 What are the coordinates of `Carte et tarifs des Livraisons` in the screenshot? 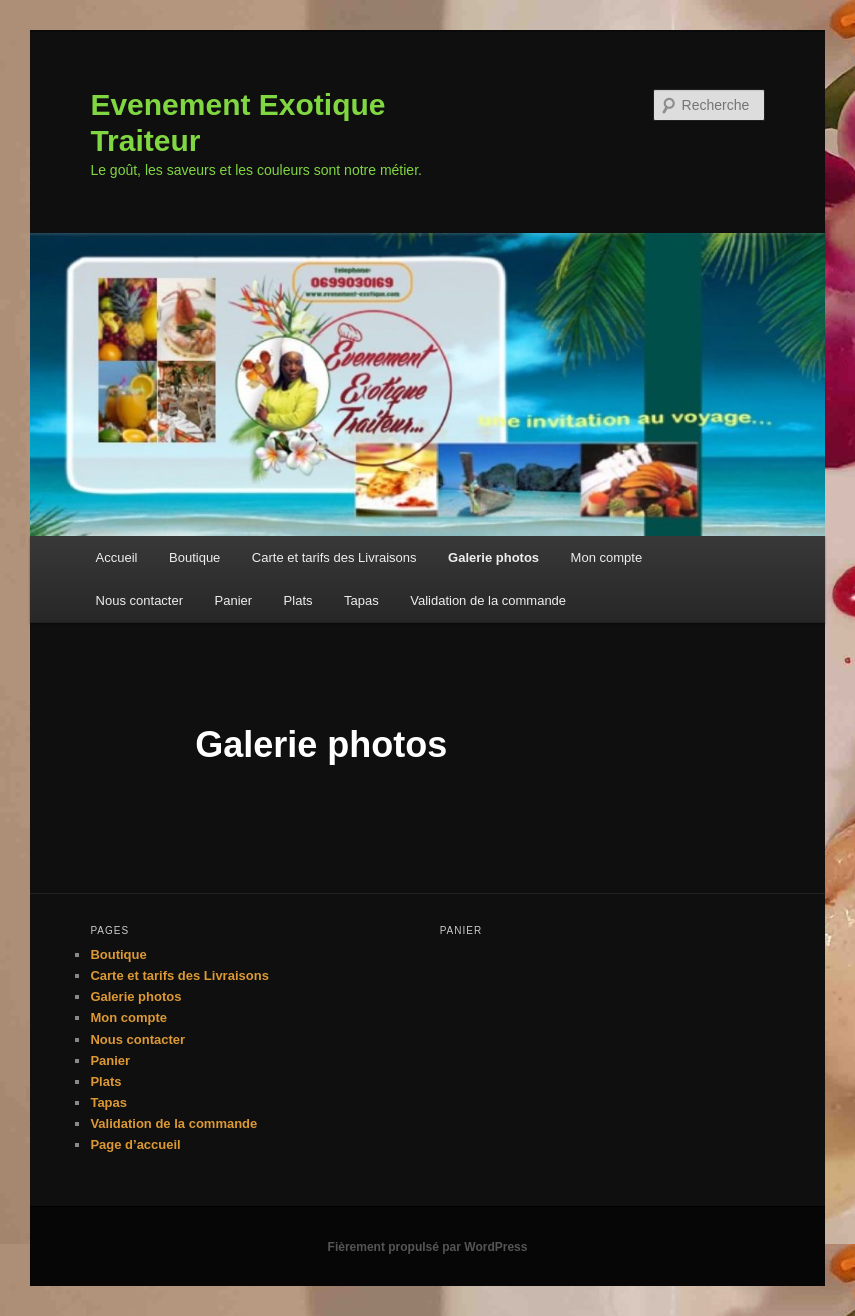 It's located at (334, 557).